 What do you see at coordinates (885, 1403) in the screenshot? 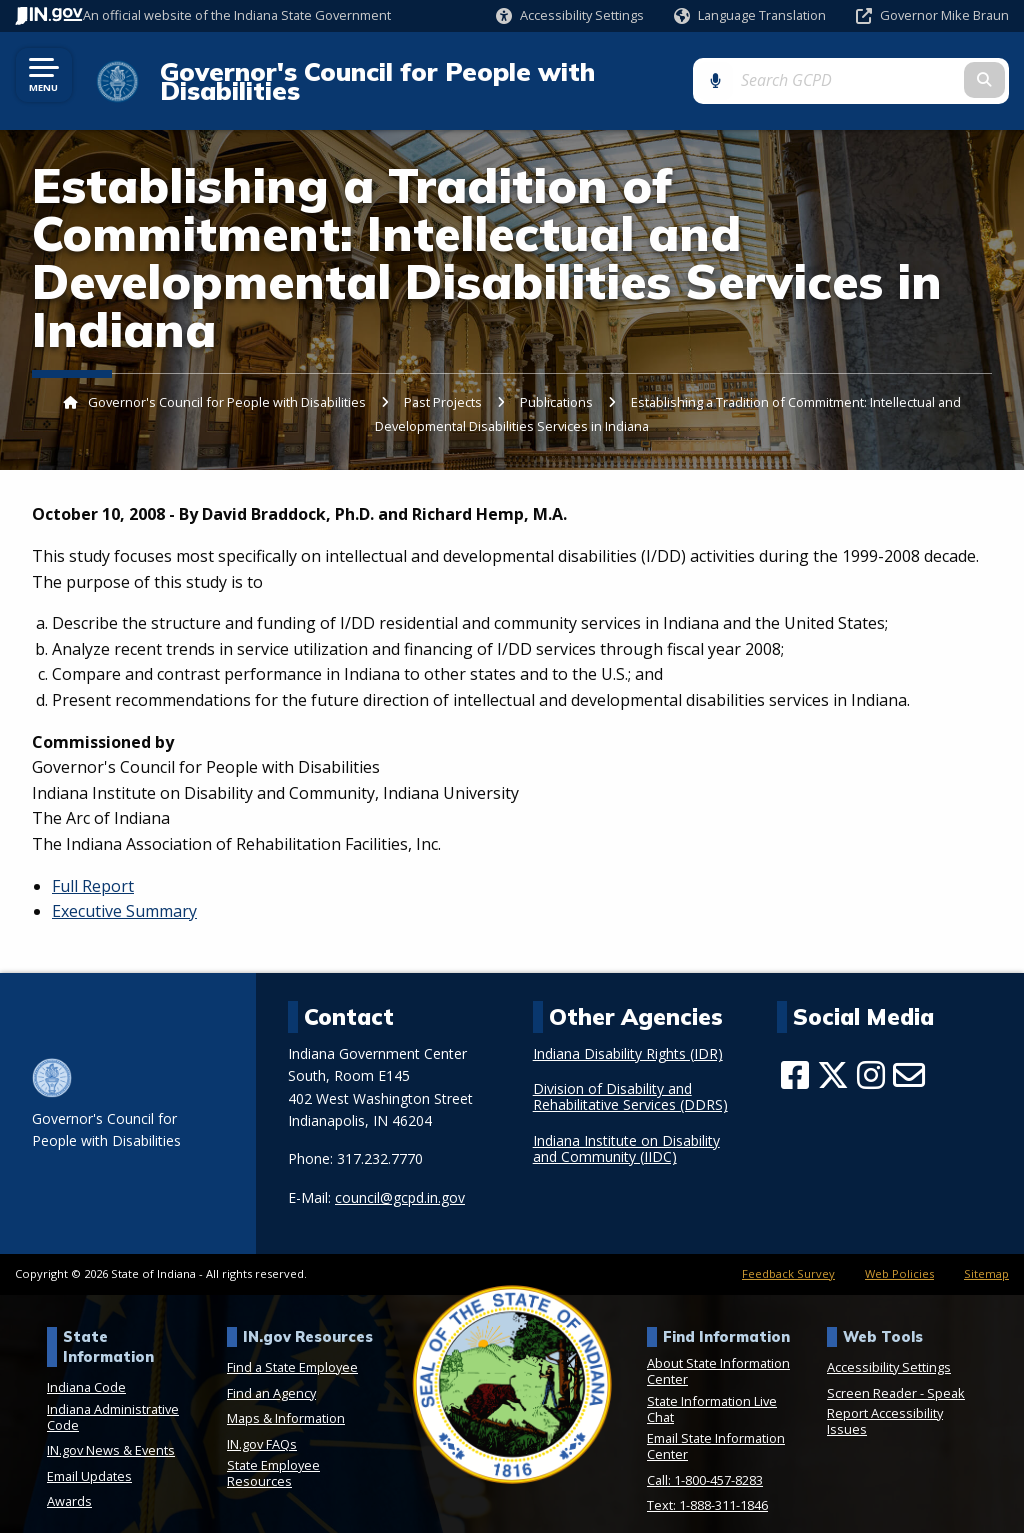
I see `Report Accessibility Issues` at bounding box center [885, 1403].